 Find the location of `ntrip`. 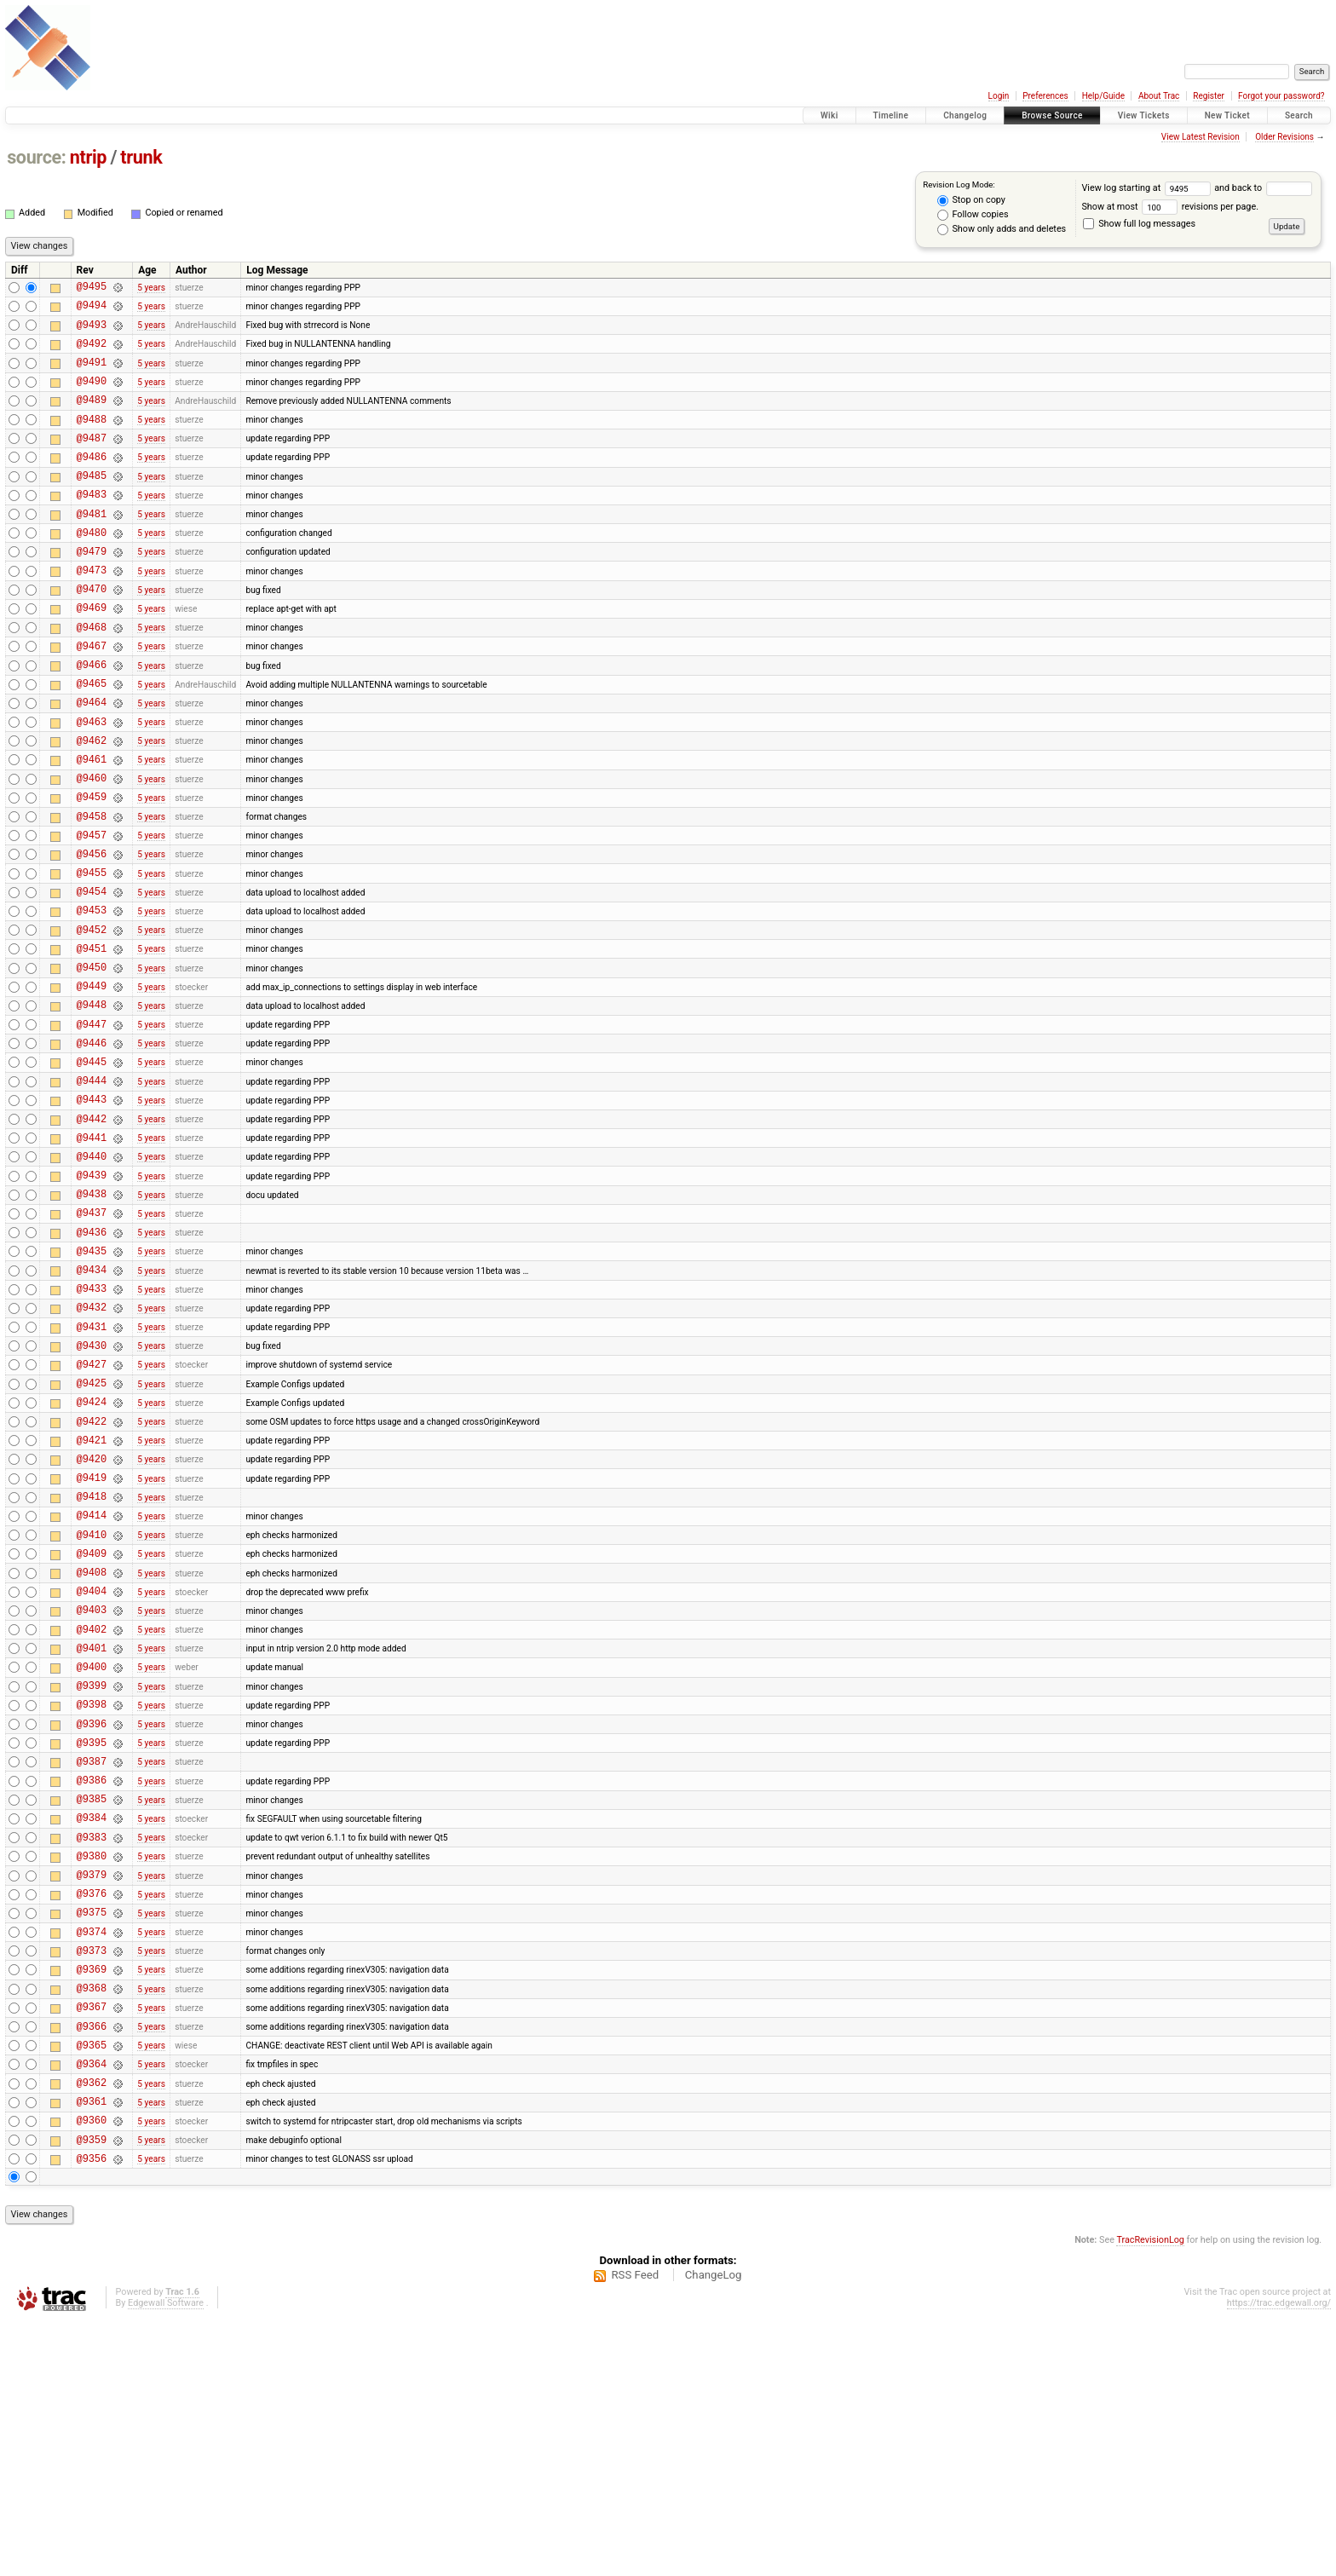

ntrip is located at coordinates (88, 157).